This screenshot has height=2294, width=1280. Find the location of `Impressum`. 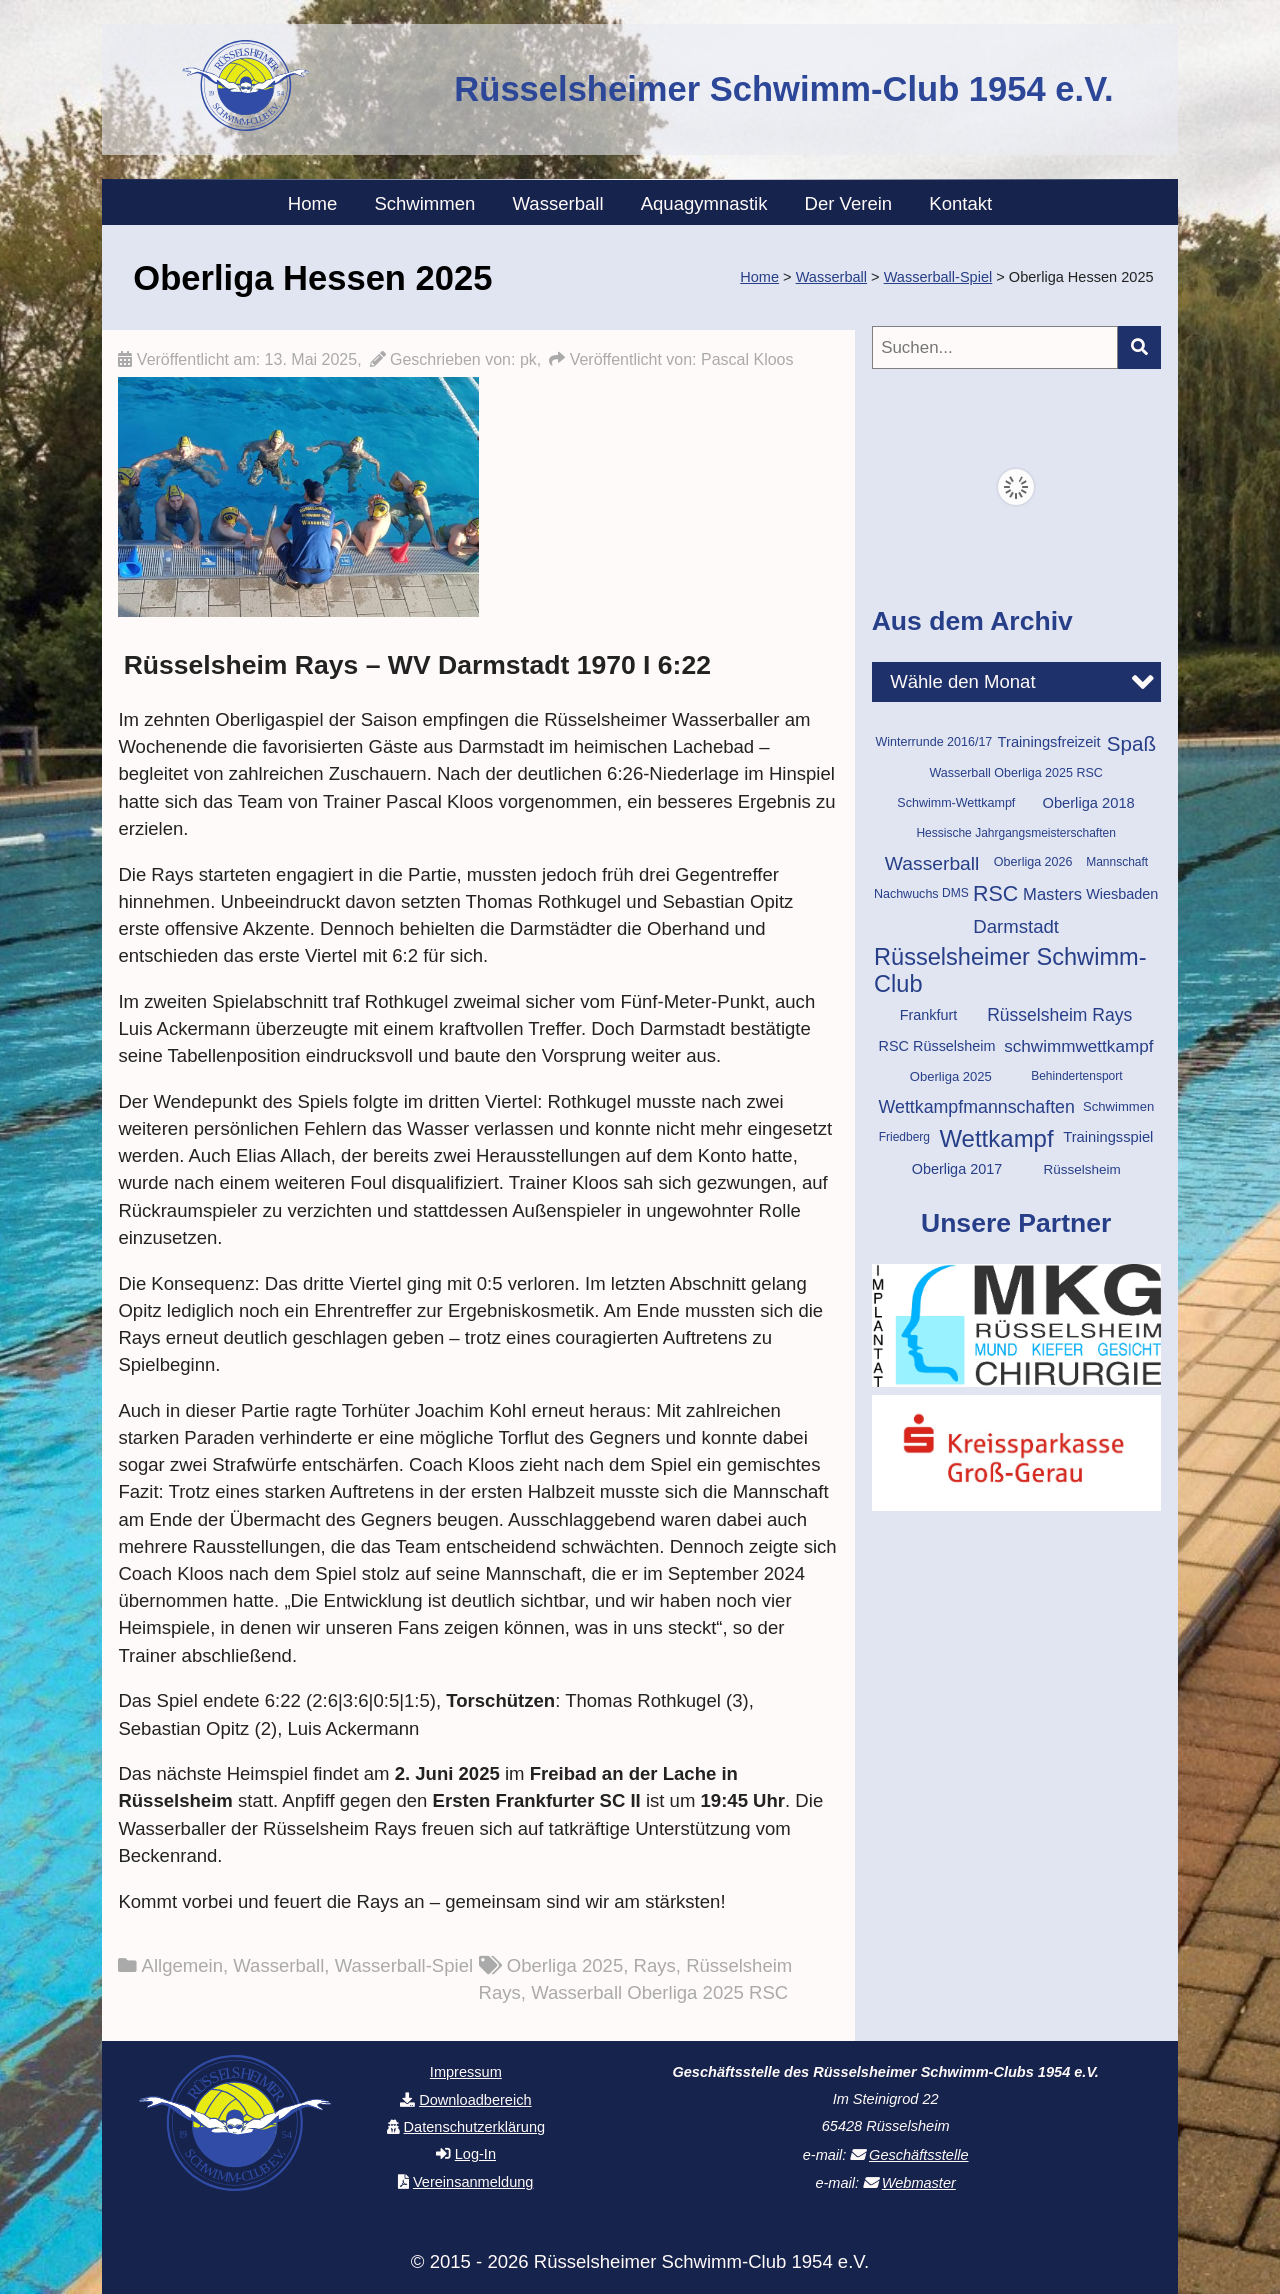

Impressum is located at coordinates (466, 2072).